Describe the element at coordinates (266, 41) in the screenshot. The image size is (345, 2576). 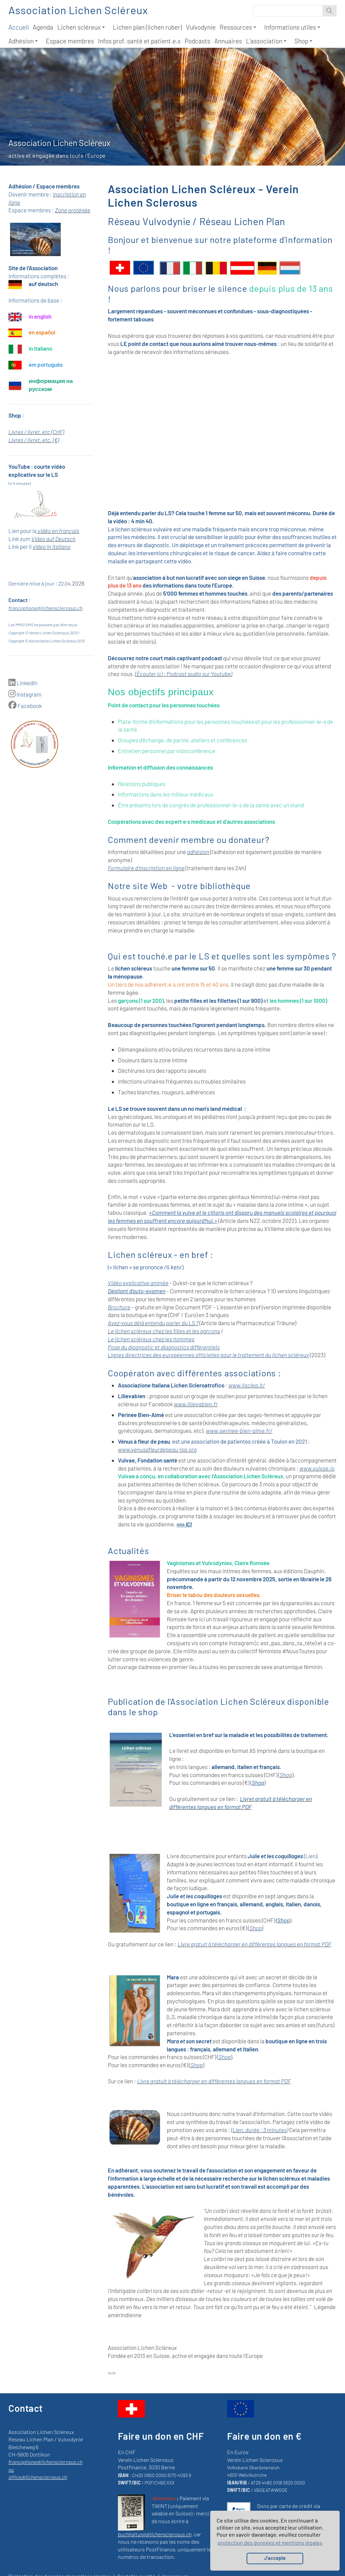
I see `L'association` at that location.